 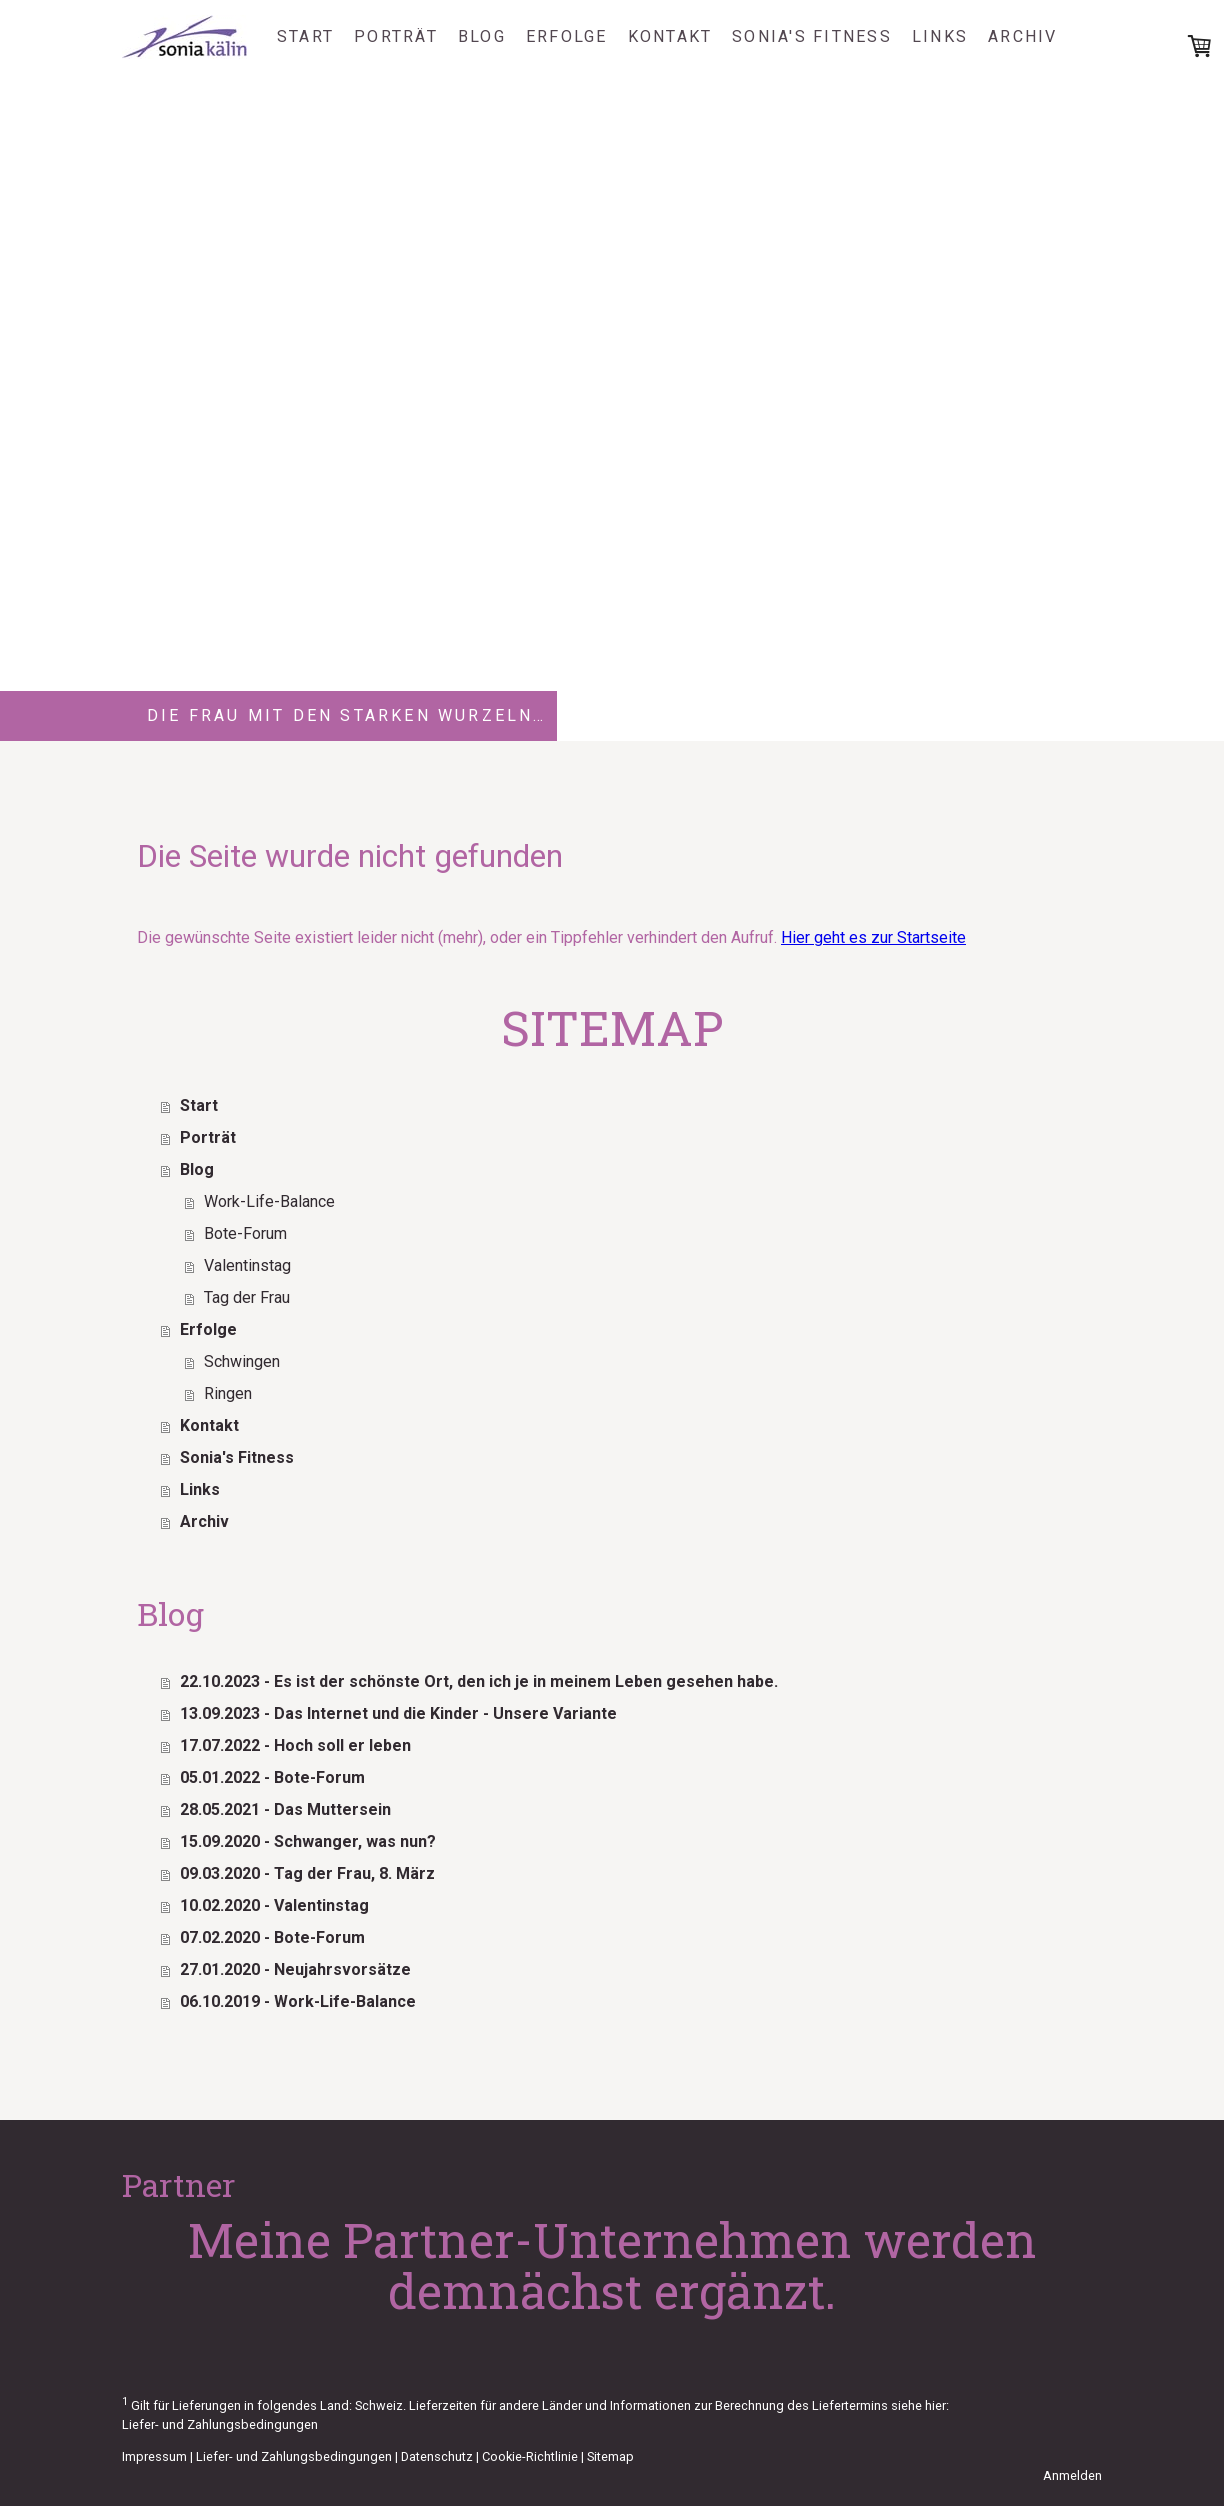 What do you see at coordinates (396, 36) in the screenshot?
I see `Porträt` at bounding box center [396, 36].